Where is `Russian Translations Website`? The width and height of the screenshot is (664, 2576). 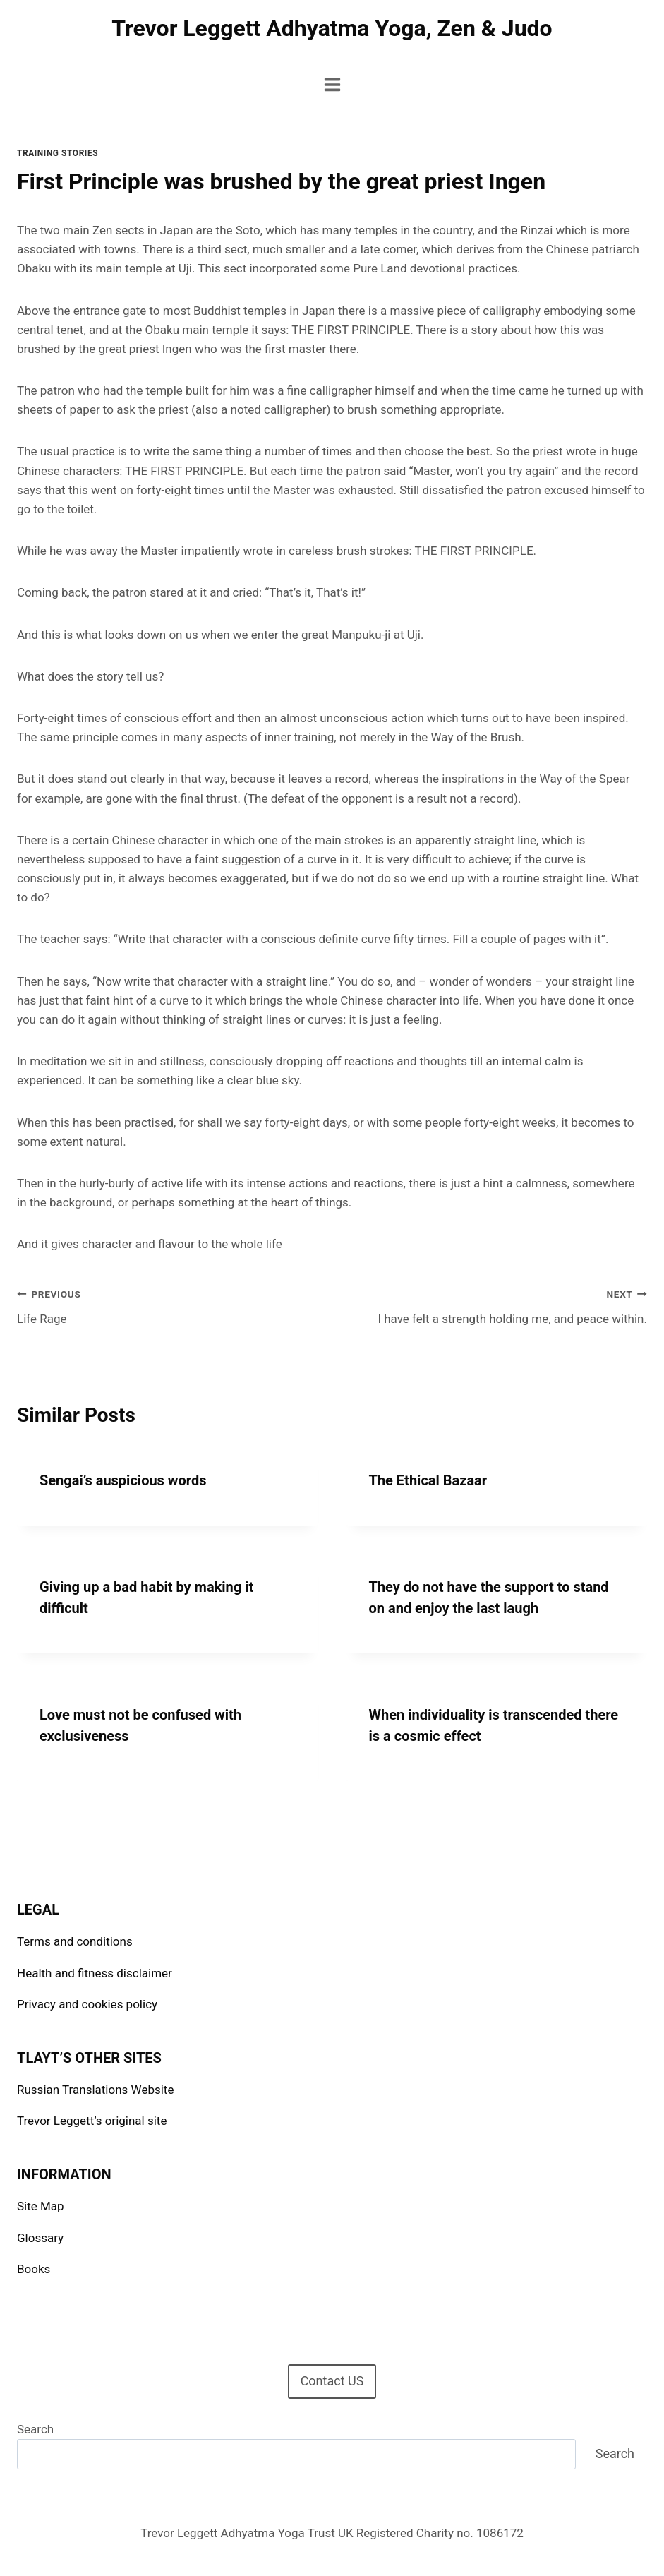 Russian Translations Website is located at coordinates (95, 2090).